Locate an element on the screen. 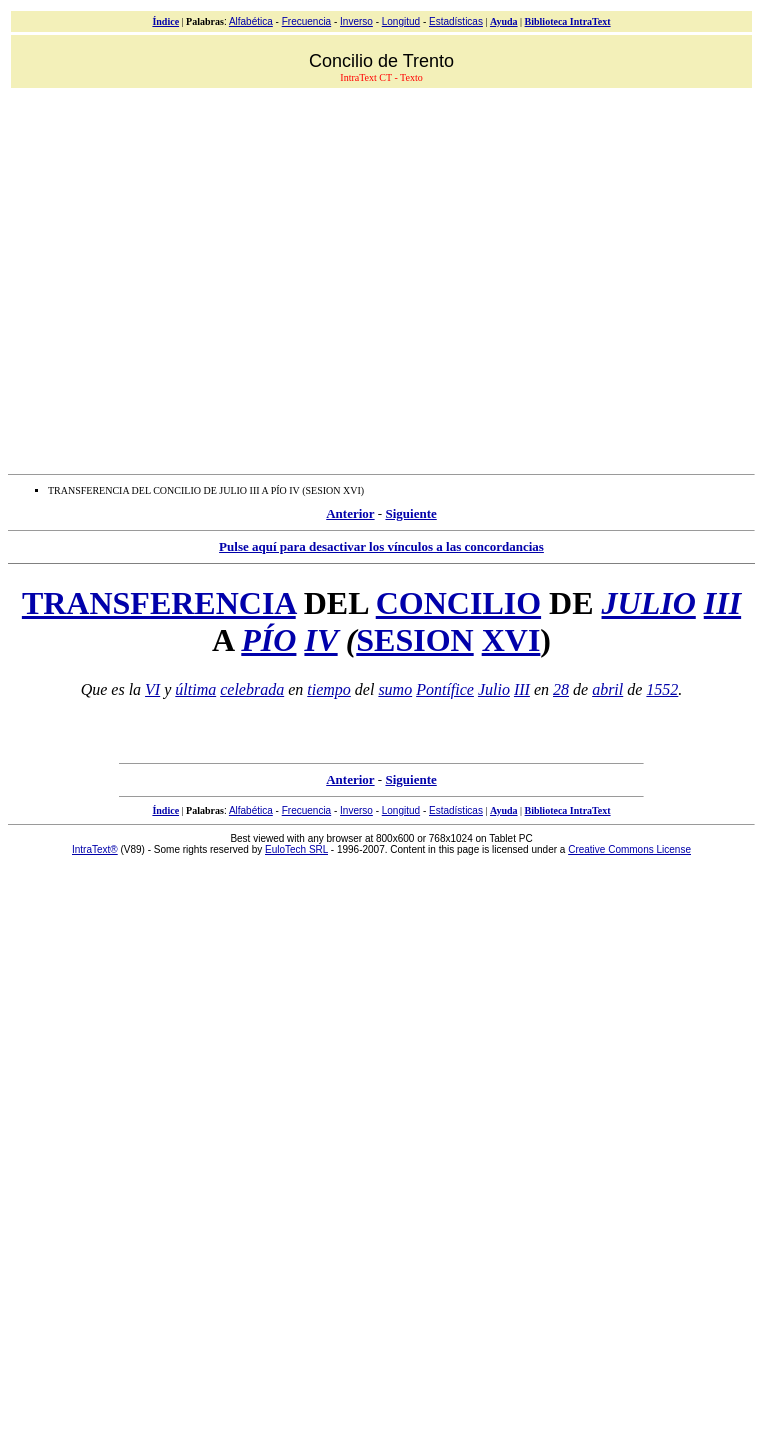 The image size is (763, 1438). Pulse aquí para desactivar los vínculos a las concordancias is located at coordinates (381, 546).